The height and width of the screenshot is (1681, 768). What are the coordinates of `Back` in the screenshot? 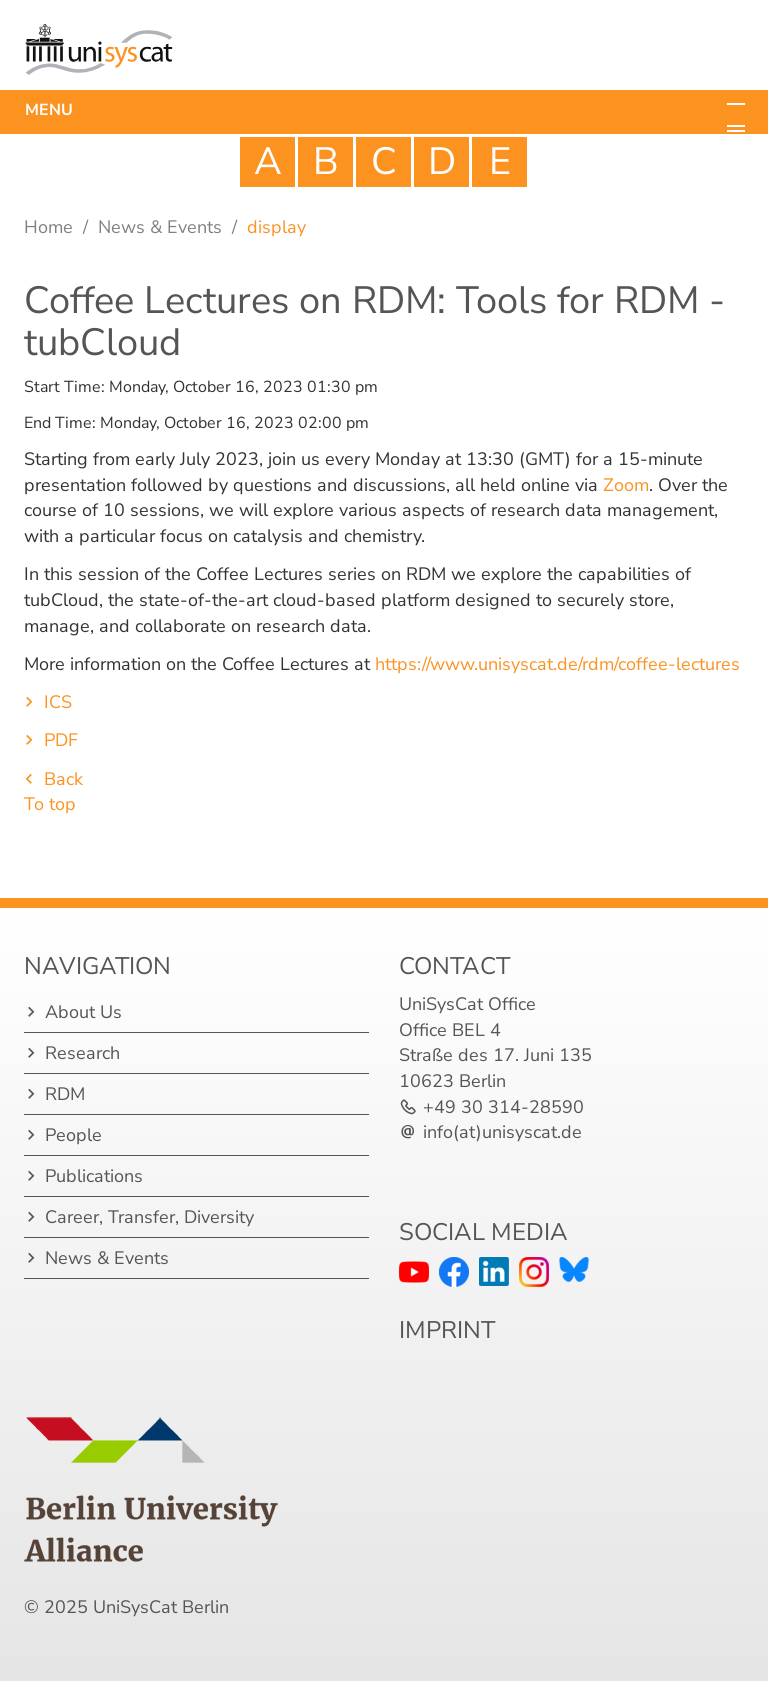 It's located at (63, 779).